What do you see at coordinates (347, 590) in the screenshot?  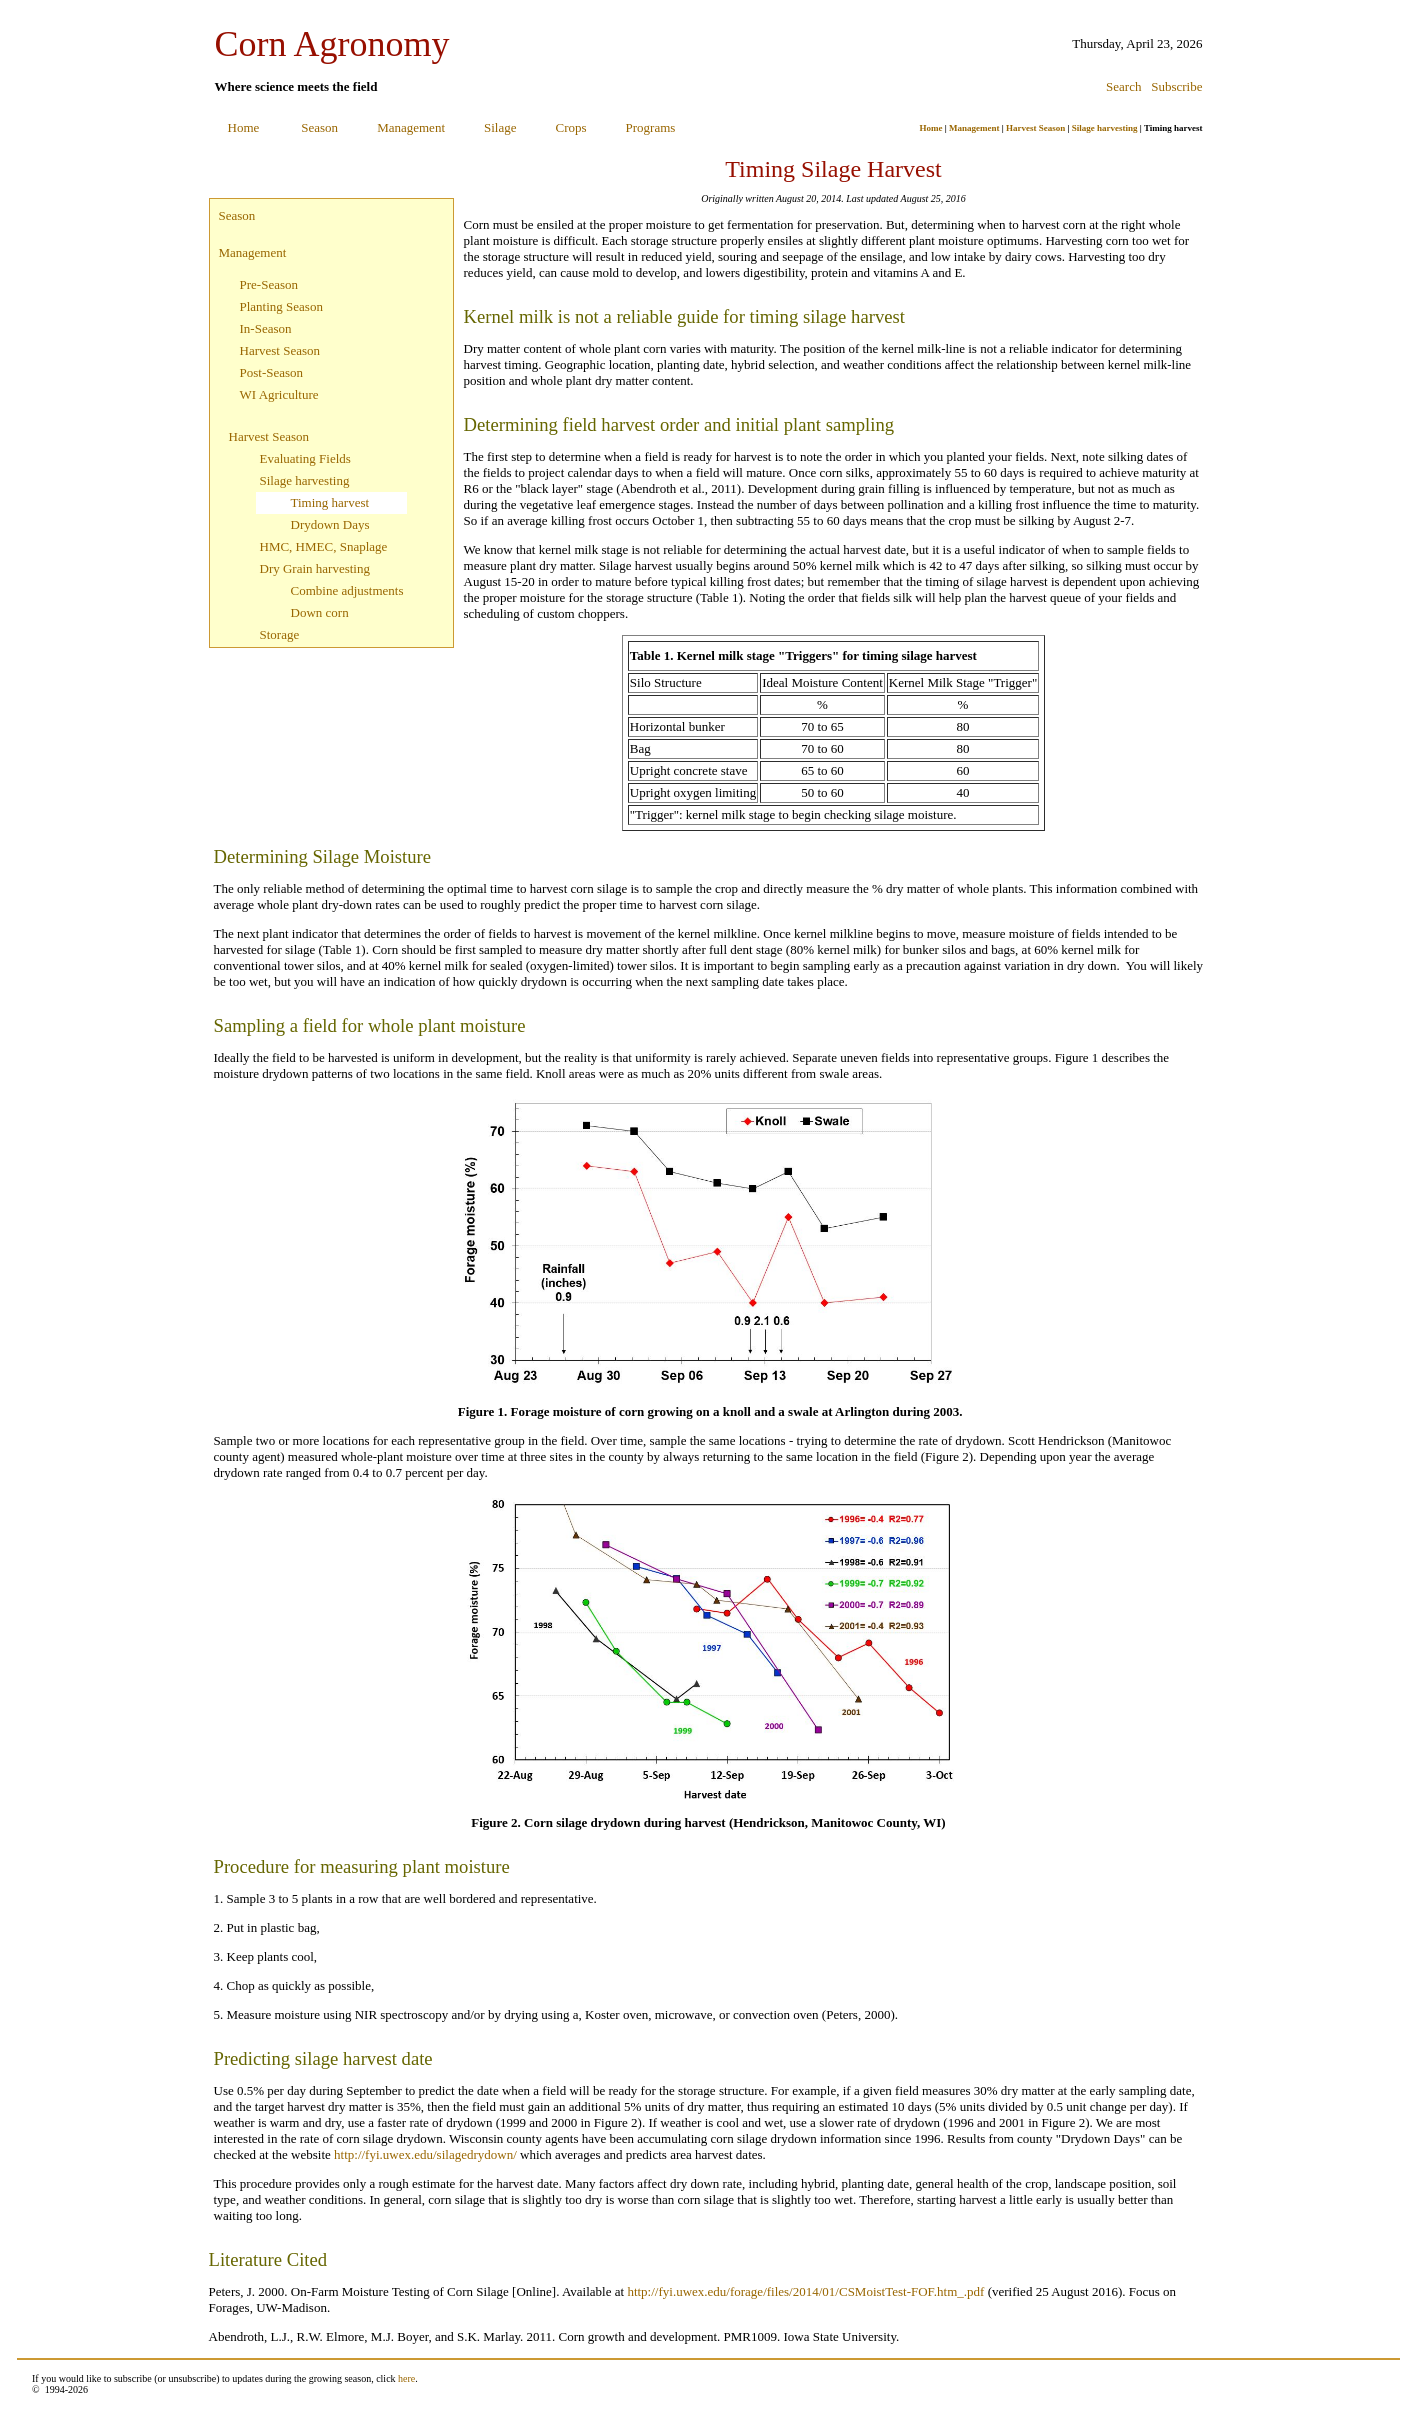 I see `Combine adjustments` at bounding box center [347, 590].